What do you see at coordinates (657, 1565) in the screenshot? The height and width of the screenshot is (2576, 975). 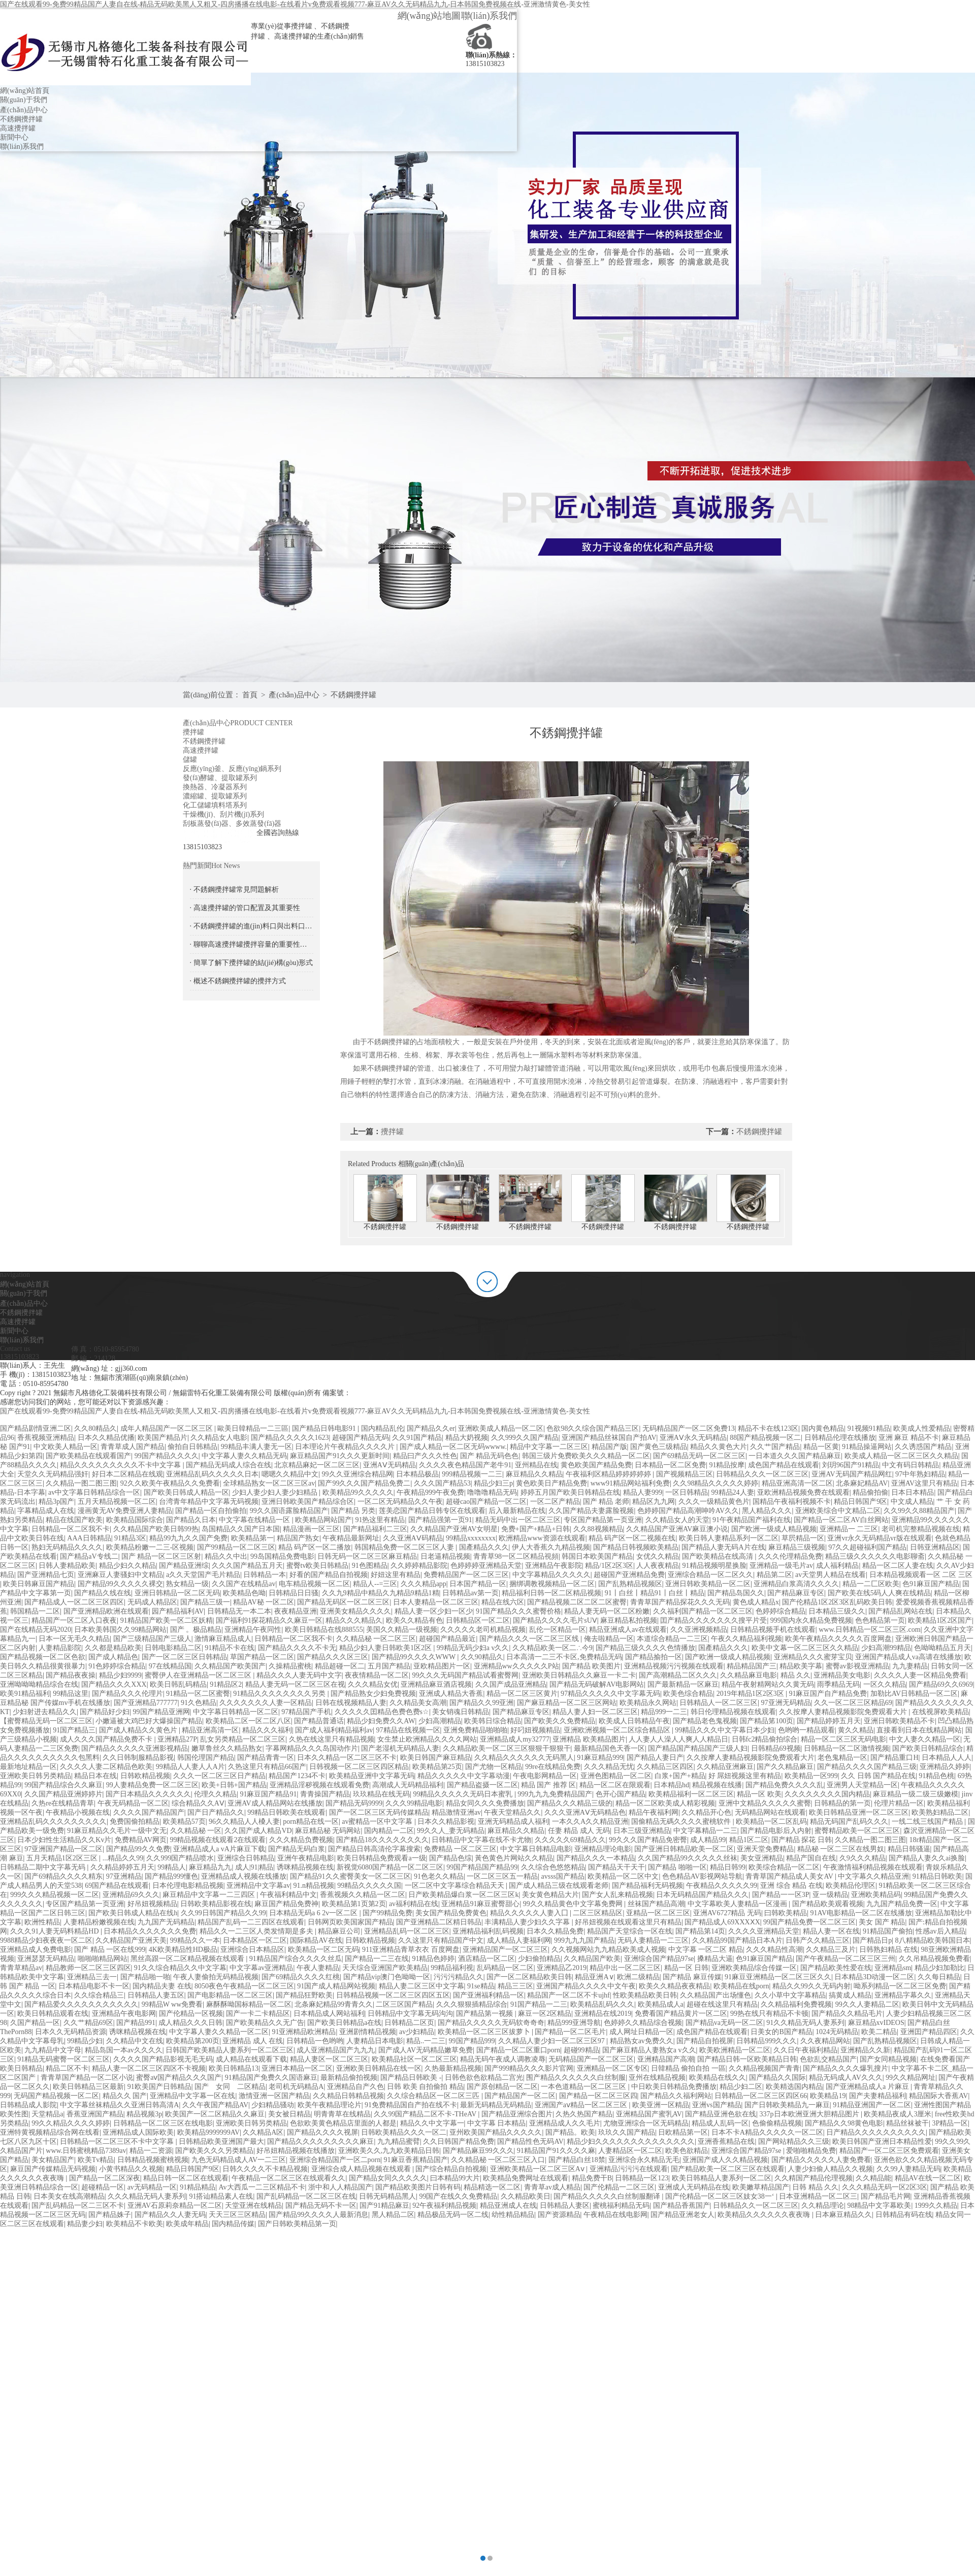 I see `人人夜夜精品` at bounding box center [657, 1565].